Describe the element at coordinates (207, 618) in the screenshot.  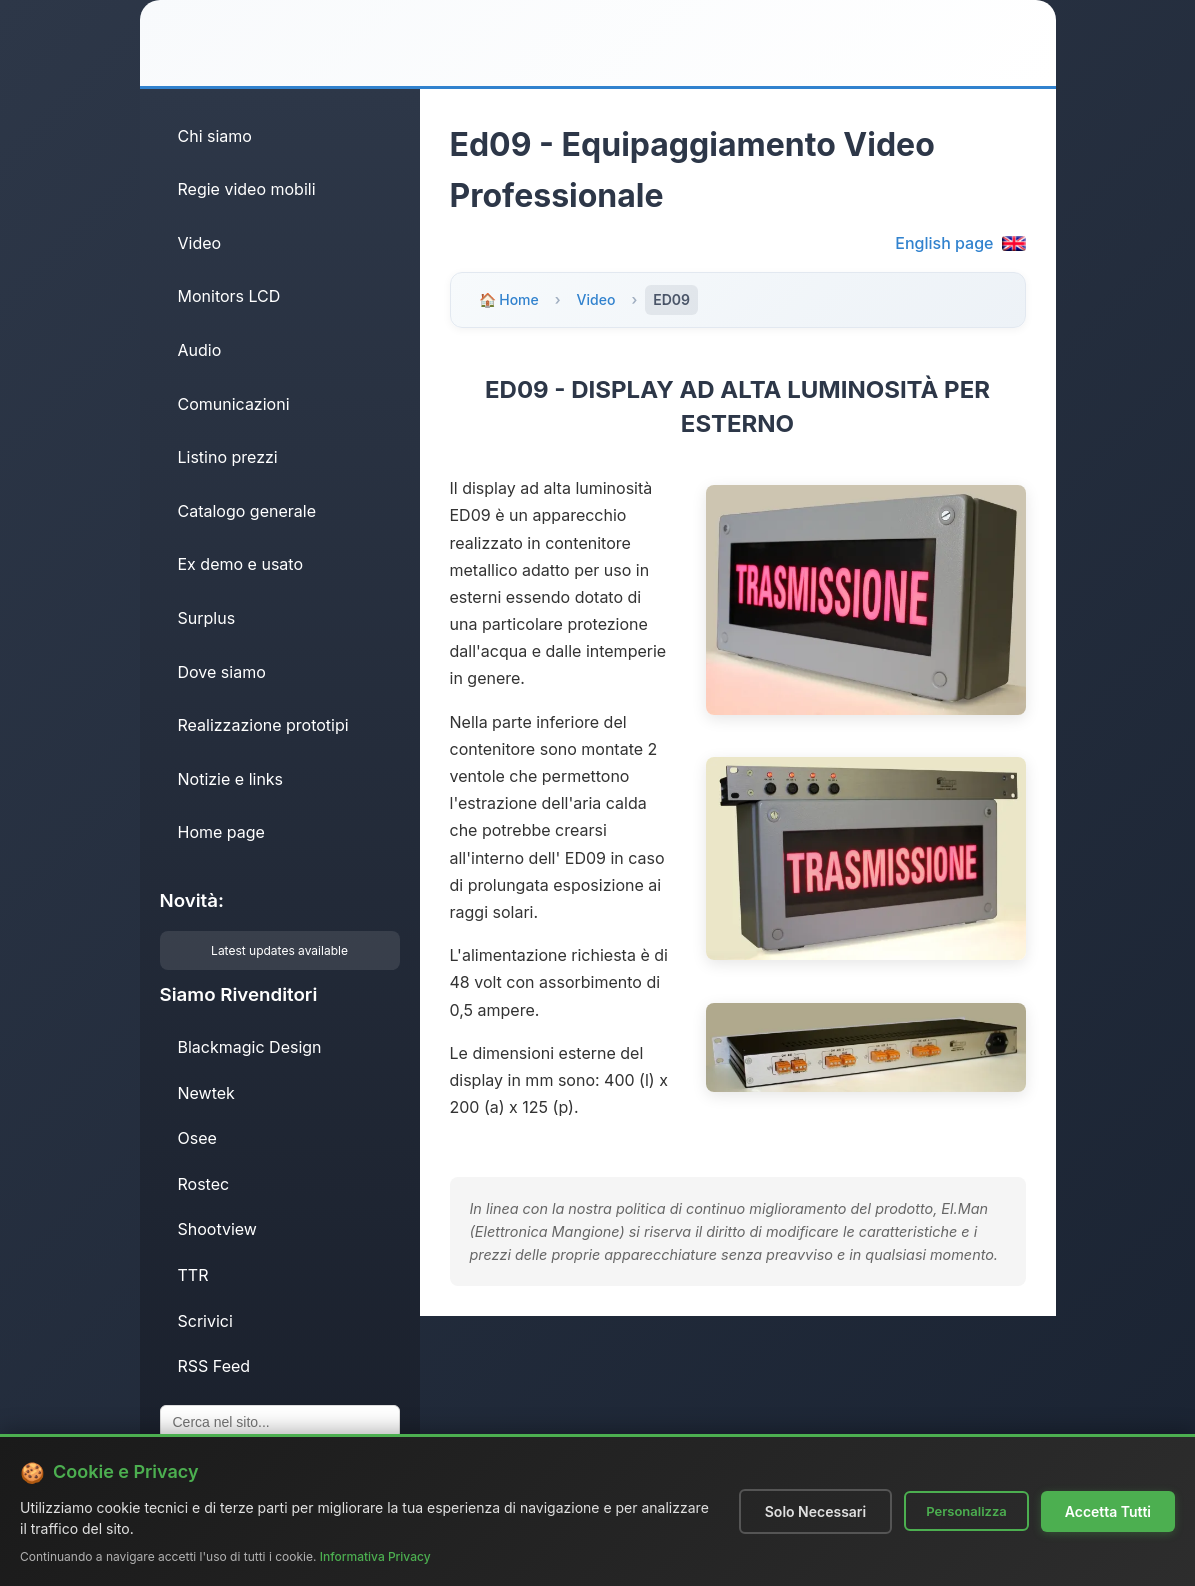
I see `Surplus` at that location.